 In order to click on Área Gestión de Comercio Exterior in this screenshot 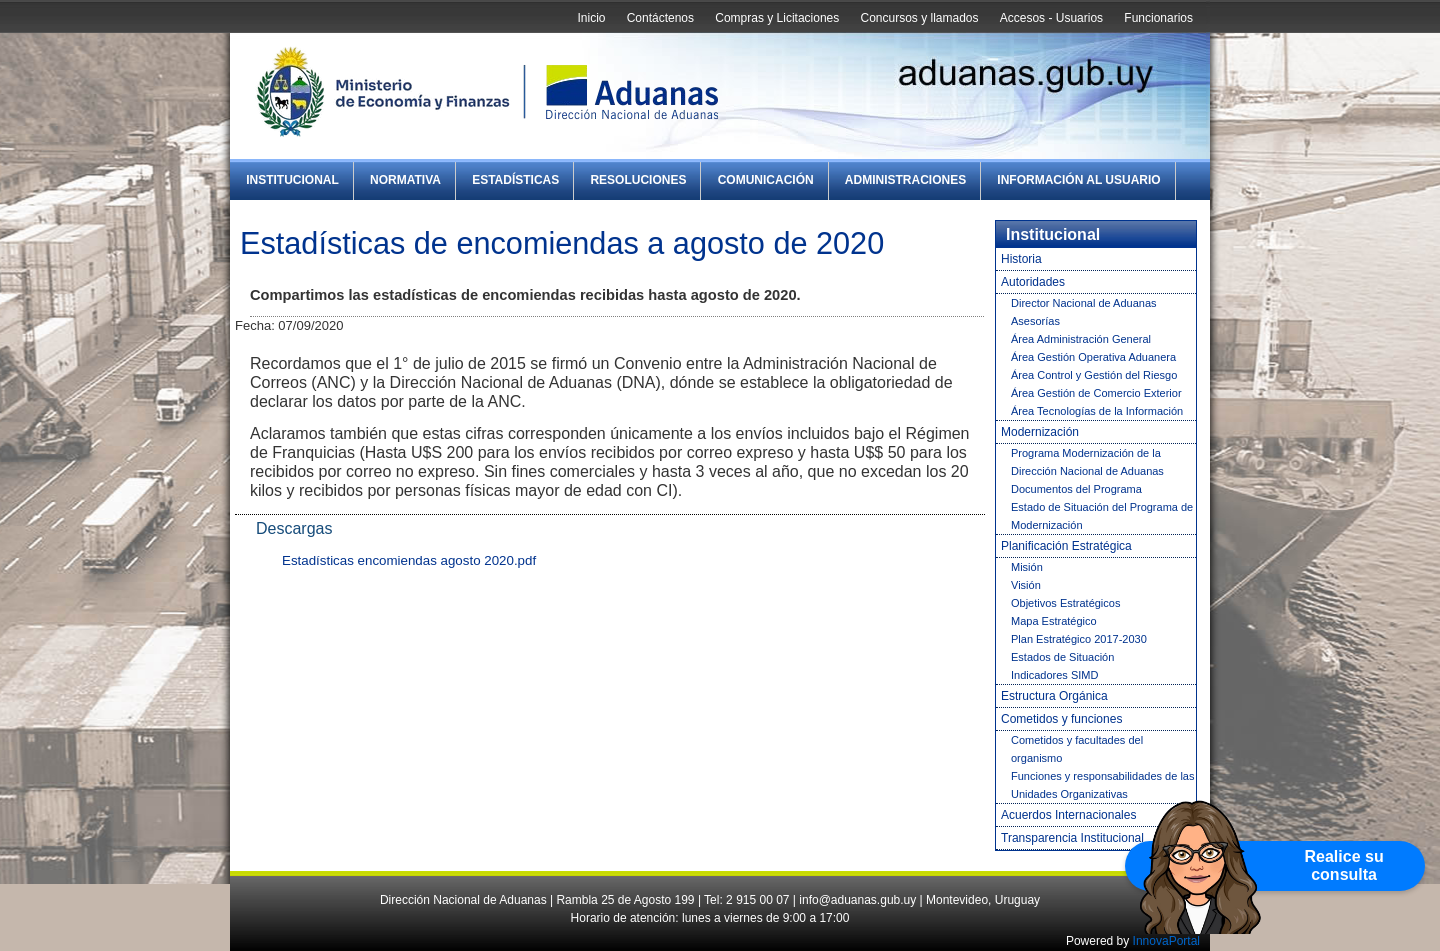, I will do `click(1096, 393)`.